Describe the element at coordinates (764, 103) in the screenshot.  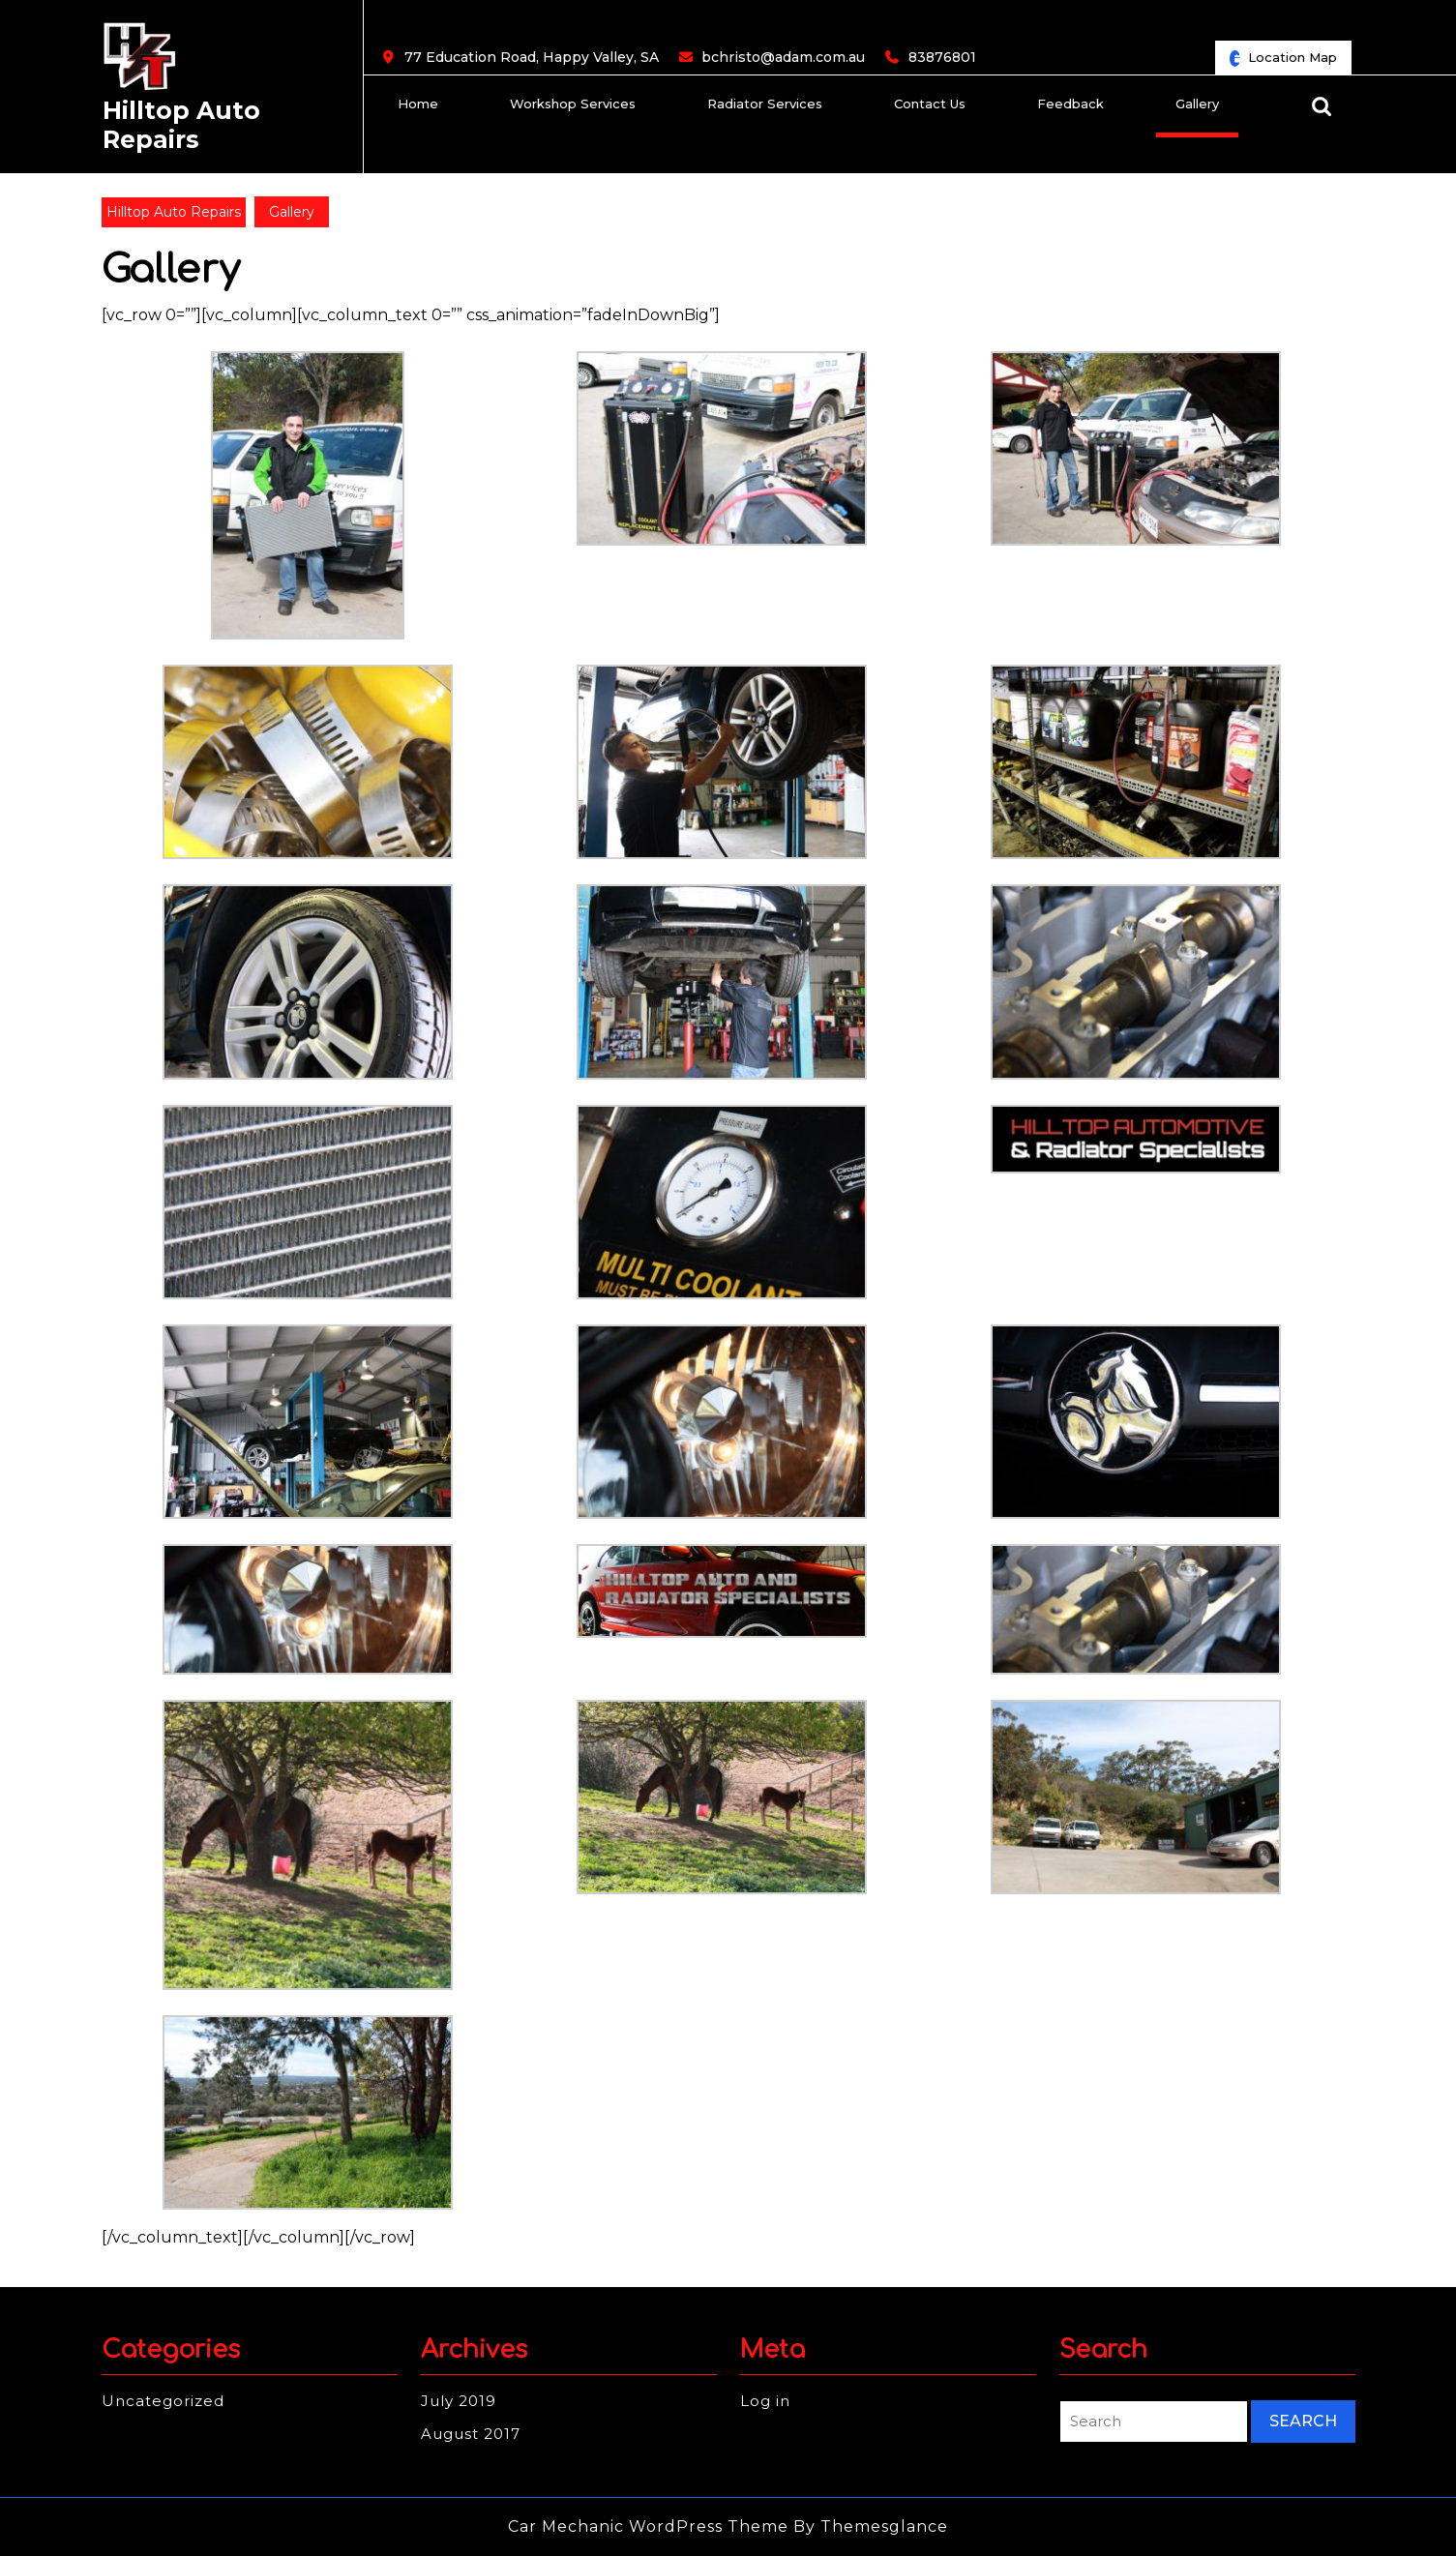
I see `Radiator Services` at that location.